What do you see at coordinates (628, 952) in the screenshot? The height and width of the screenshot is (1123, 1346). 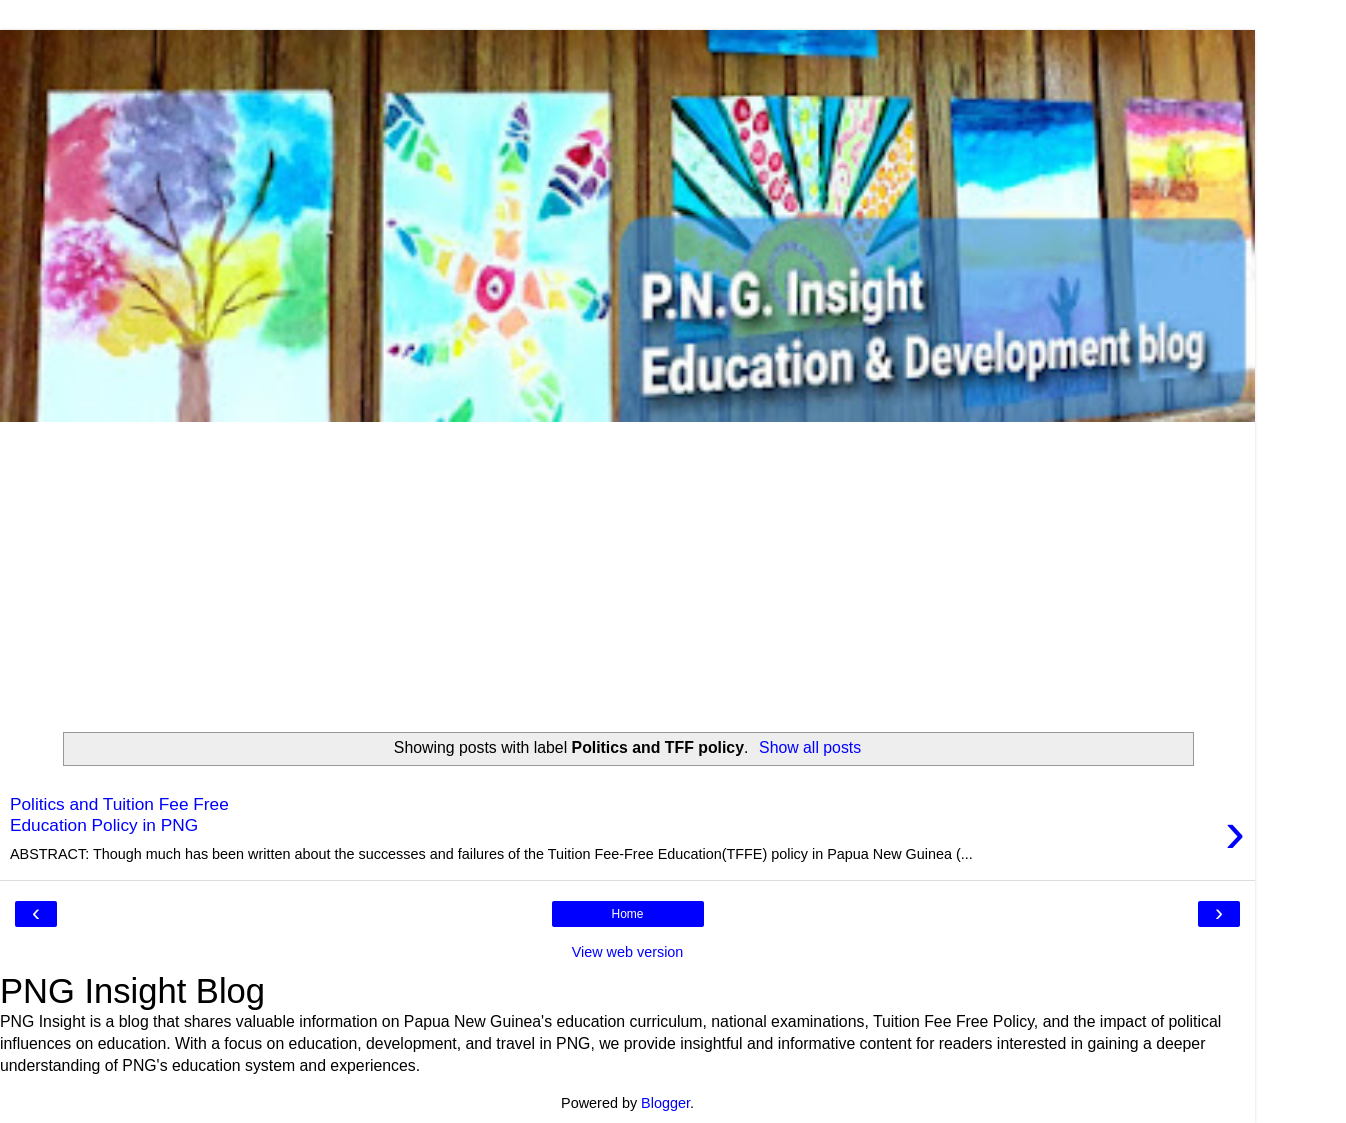 I see `View web version` at bounding box center [628, 952].